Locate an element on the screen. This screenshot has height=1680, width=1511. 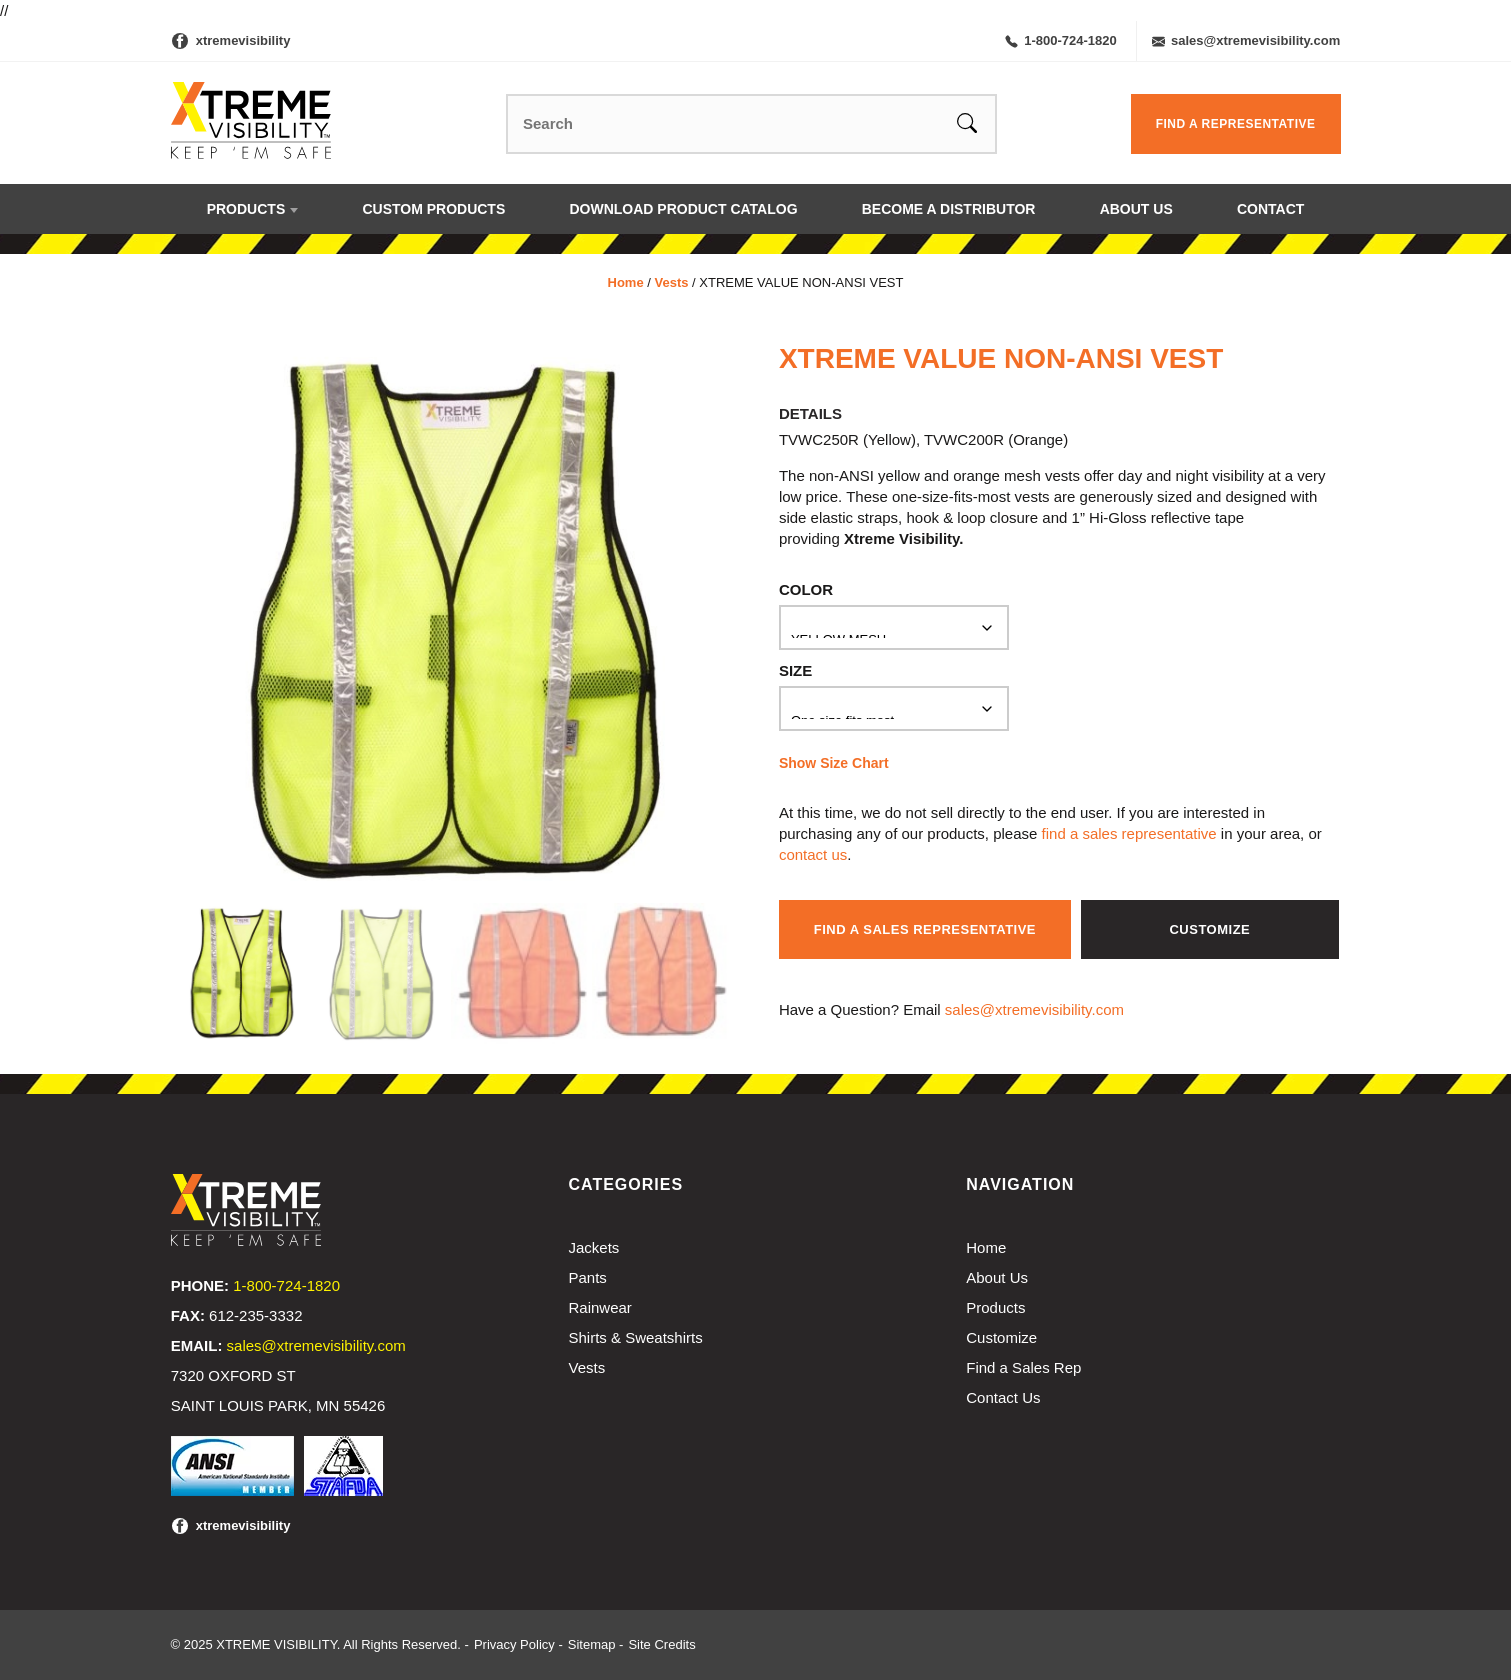
1-800-724-1820 is located at coordinates (1061, 40).